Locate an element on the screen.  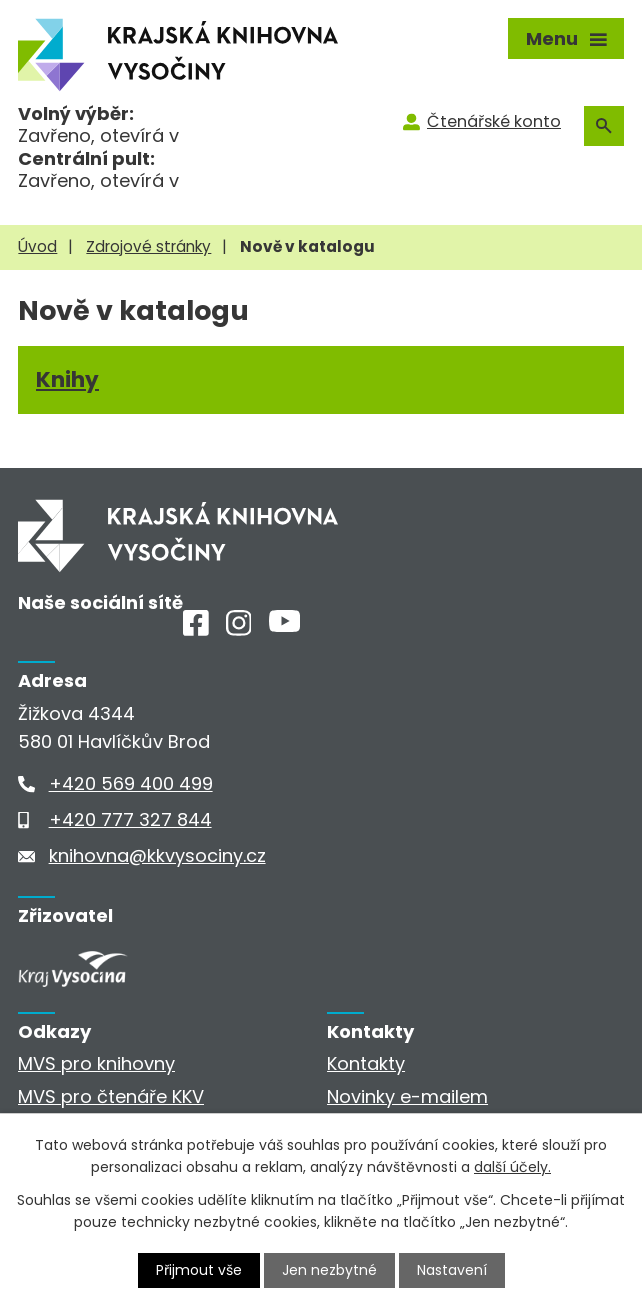
Jen nezbytné is located at coordinates (329, 1270).